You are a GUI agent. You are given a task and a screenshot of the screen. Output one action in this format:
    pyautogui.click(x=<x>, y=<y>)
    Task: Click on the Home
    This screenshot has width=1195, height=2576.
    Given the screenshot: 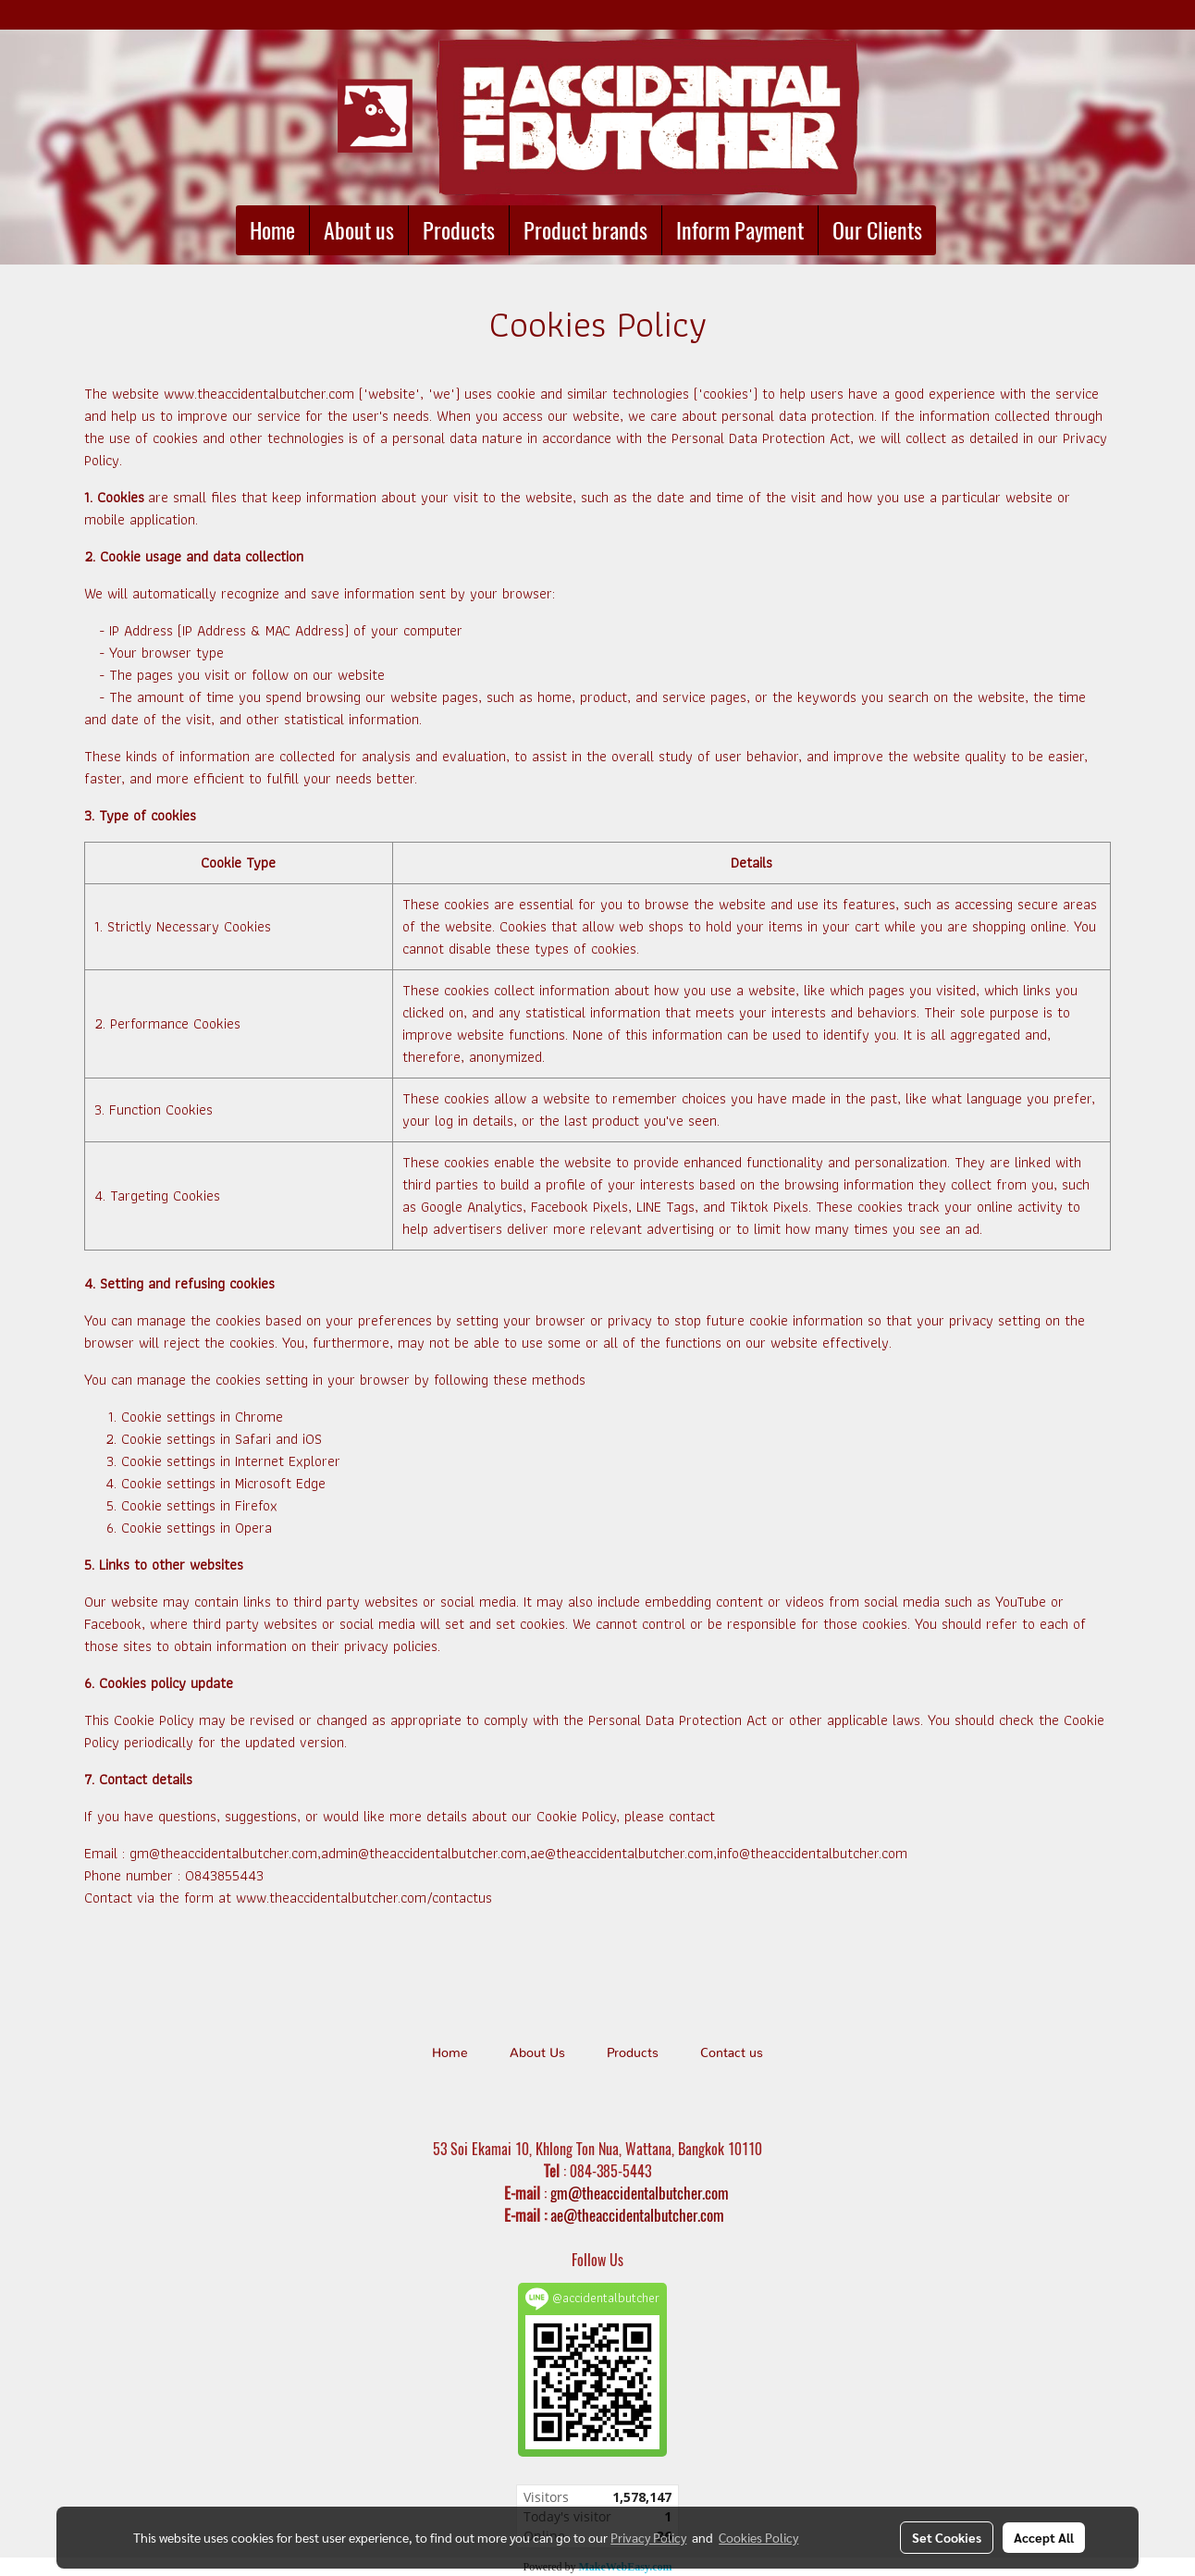 What is the action you would take?
    pyautogui.click(x=272, y=230)
    